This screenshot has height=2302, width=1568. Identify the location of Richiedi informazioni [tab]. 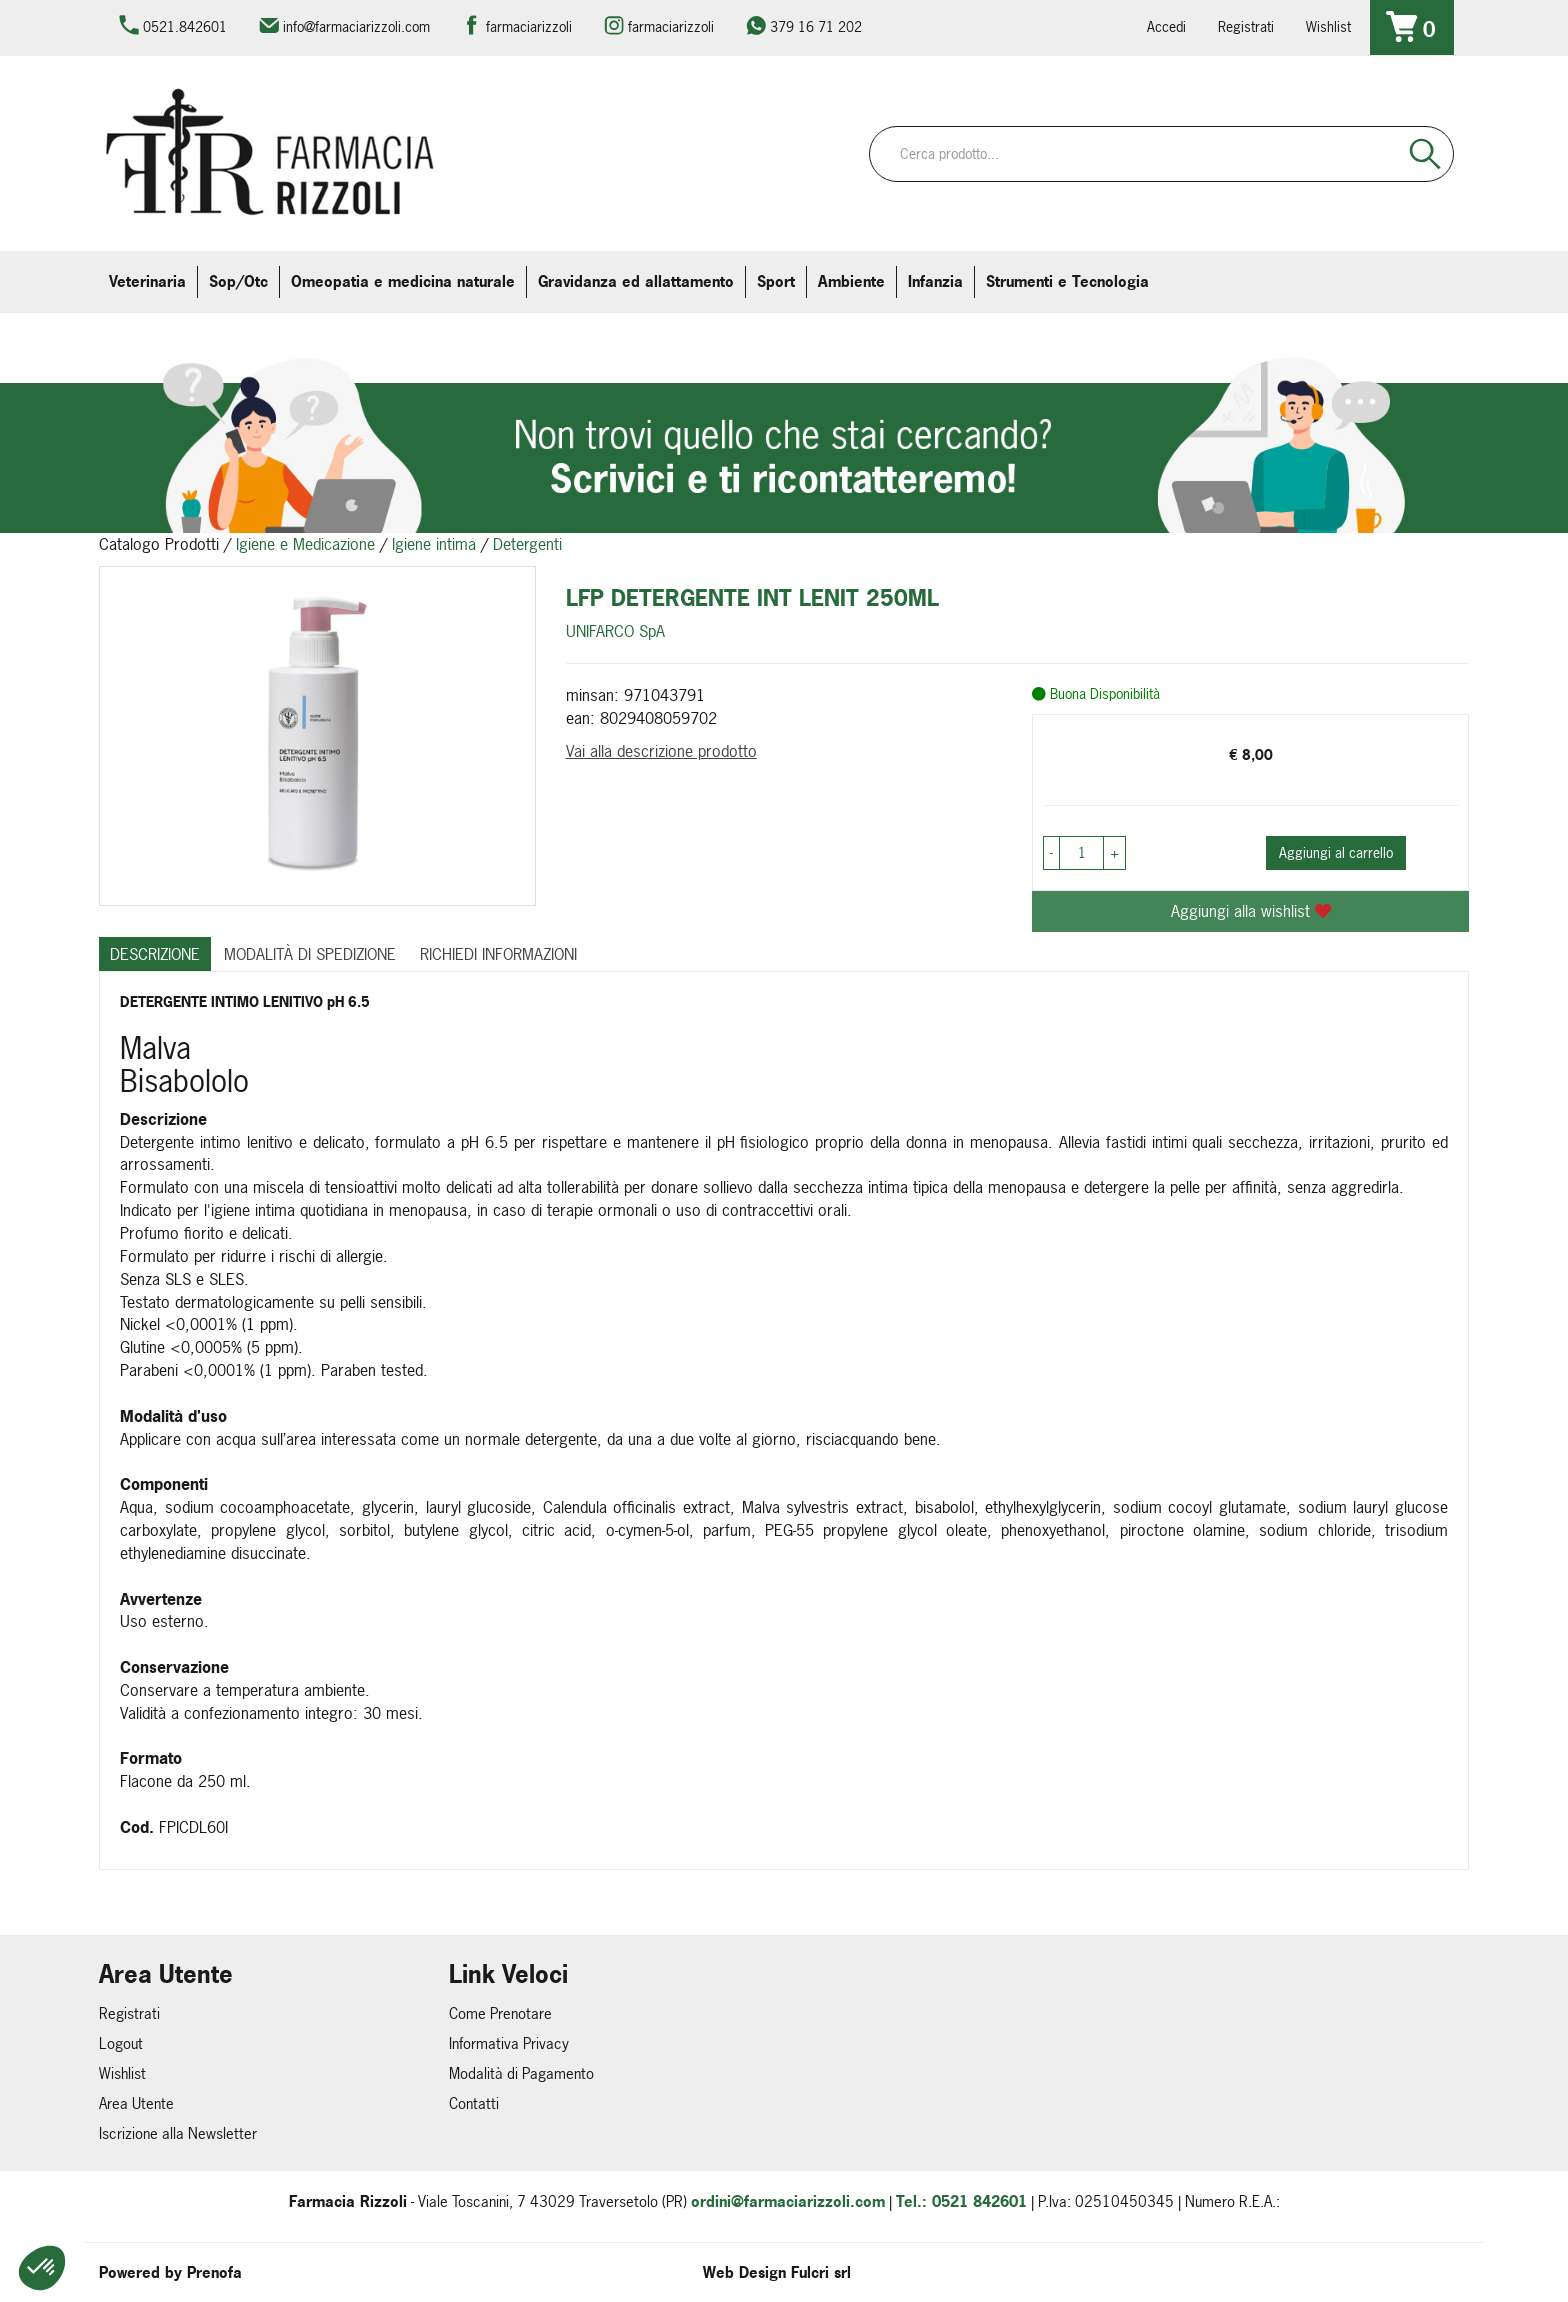
(498, 954).